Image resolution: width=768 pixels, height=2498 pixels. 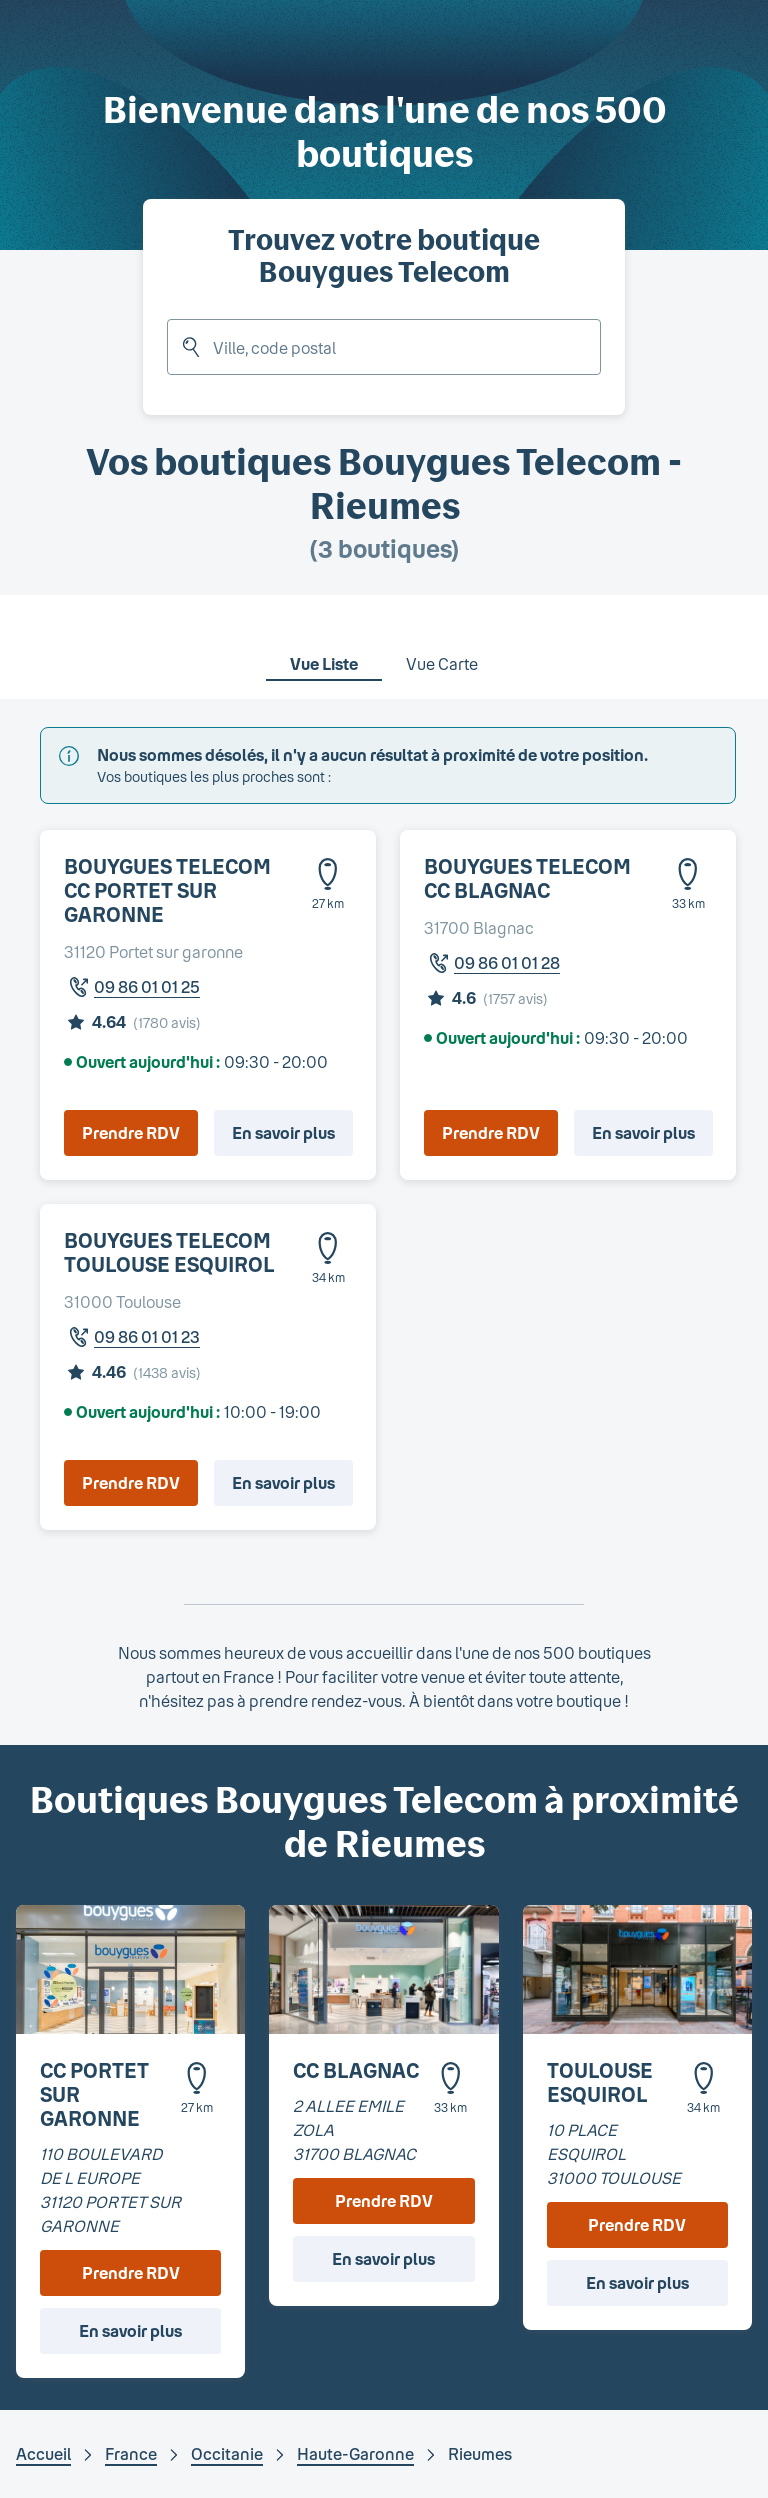 I want to click on En savoir plus, so click(x=283, y=1132).